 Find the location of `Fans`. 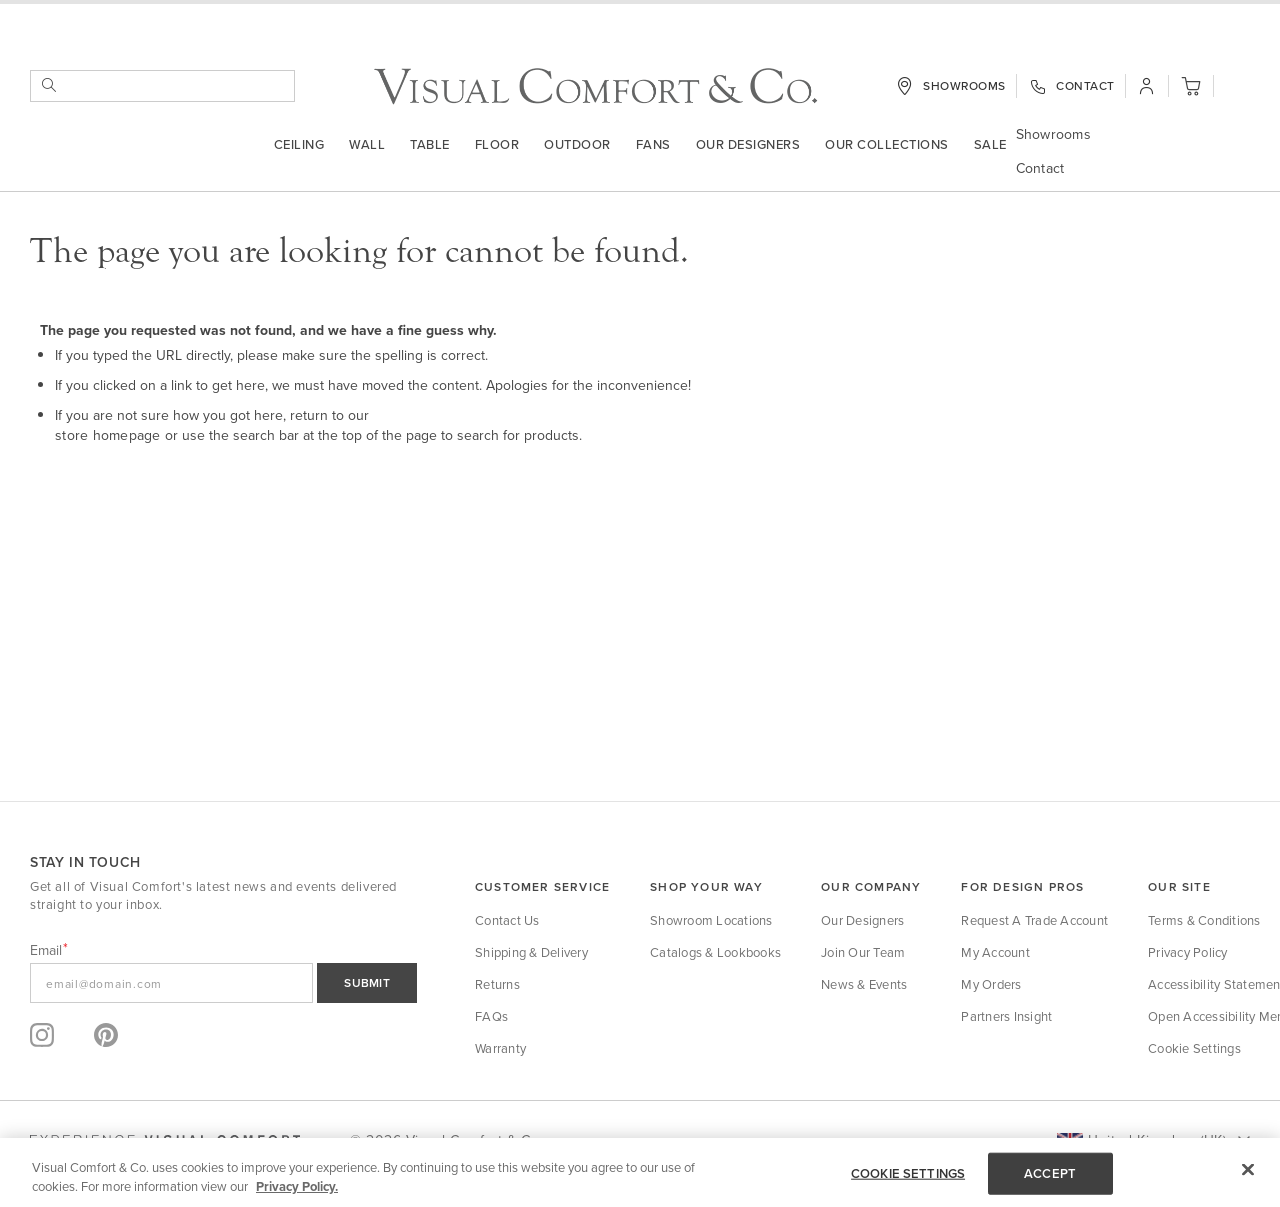

Fans is located at coordinates (653, 146).